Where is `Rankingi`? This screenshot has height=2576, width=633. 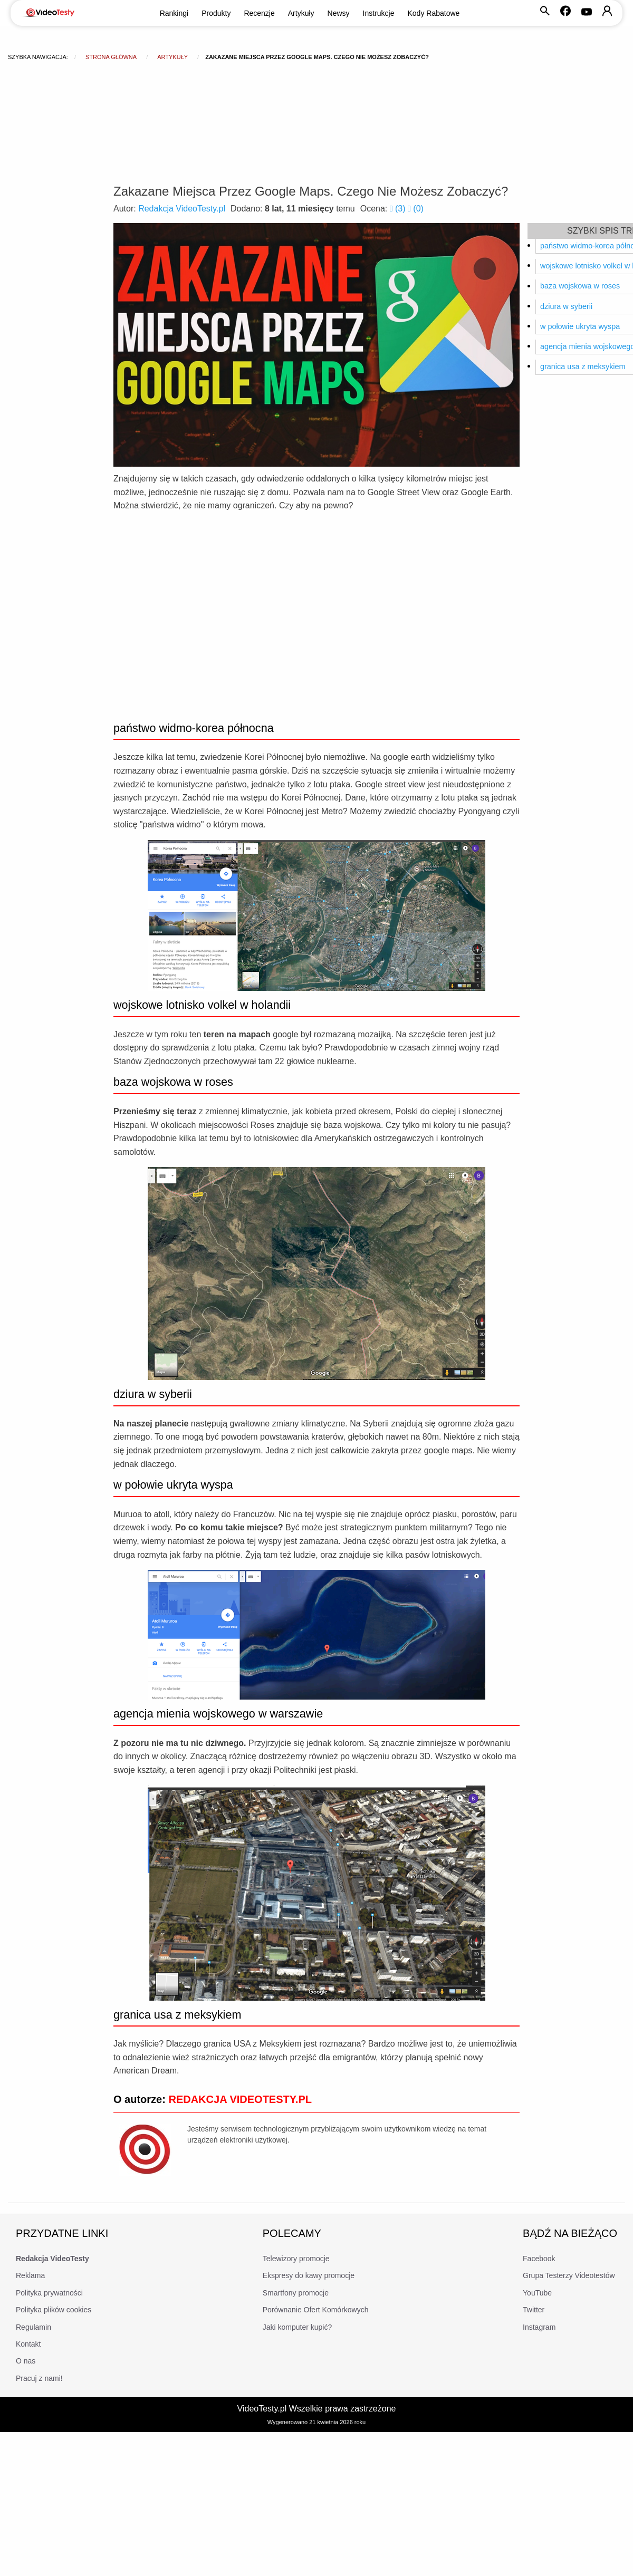 Rankingi is located at coordinates (173, 13).